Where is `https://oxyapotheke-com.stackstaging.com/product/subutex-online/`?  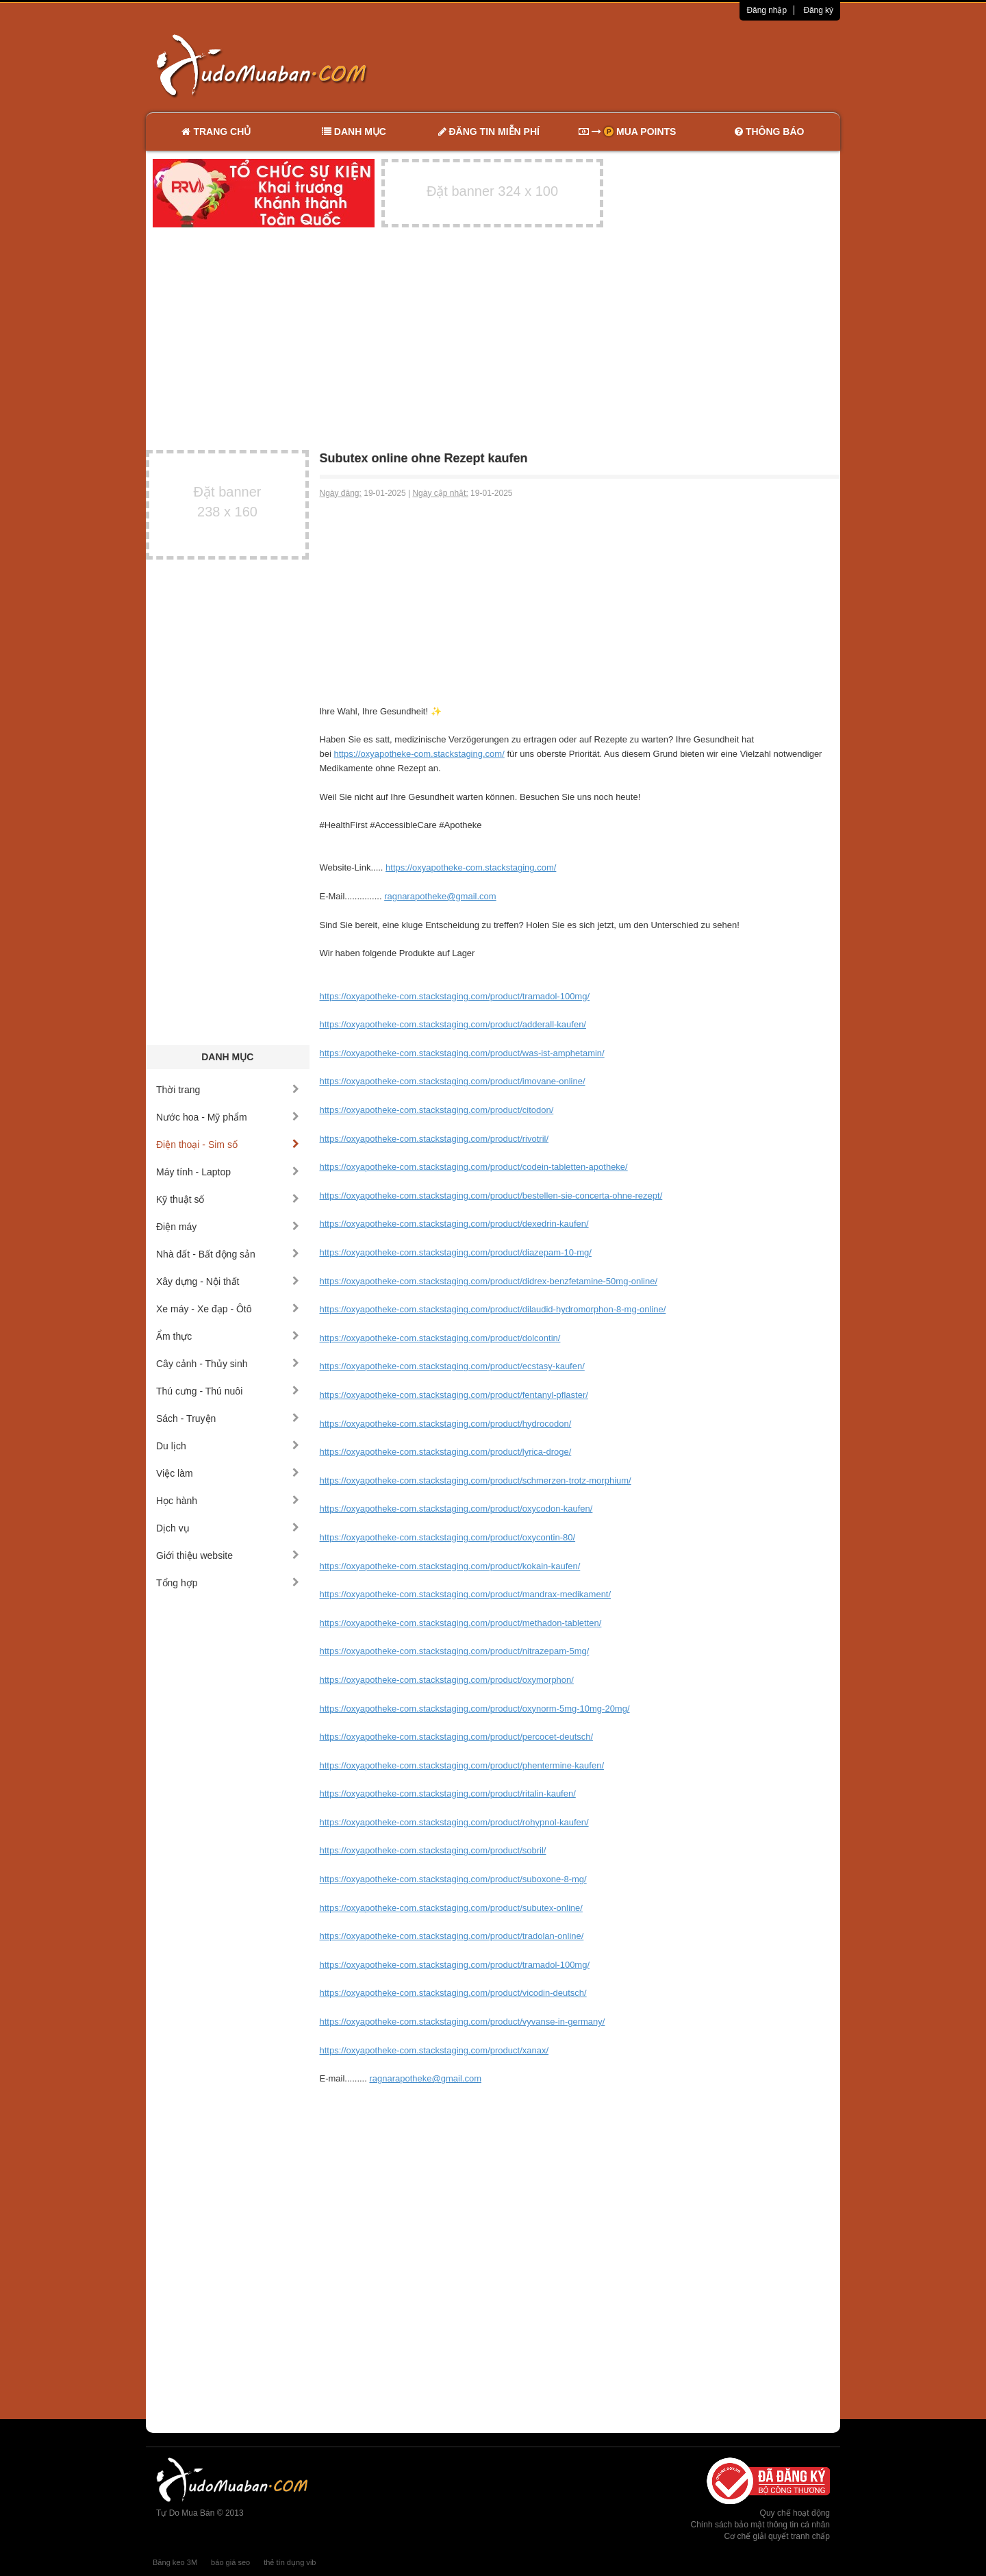 https://oxyapotheke-com.stackstaging.com/product/subutex-online/ is located at coordinates (451, 1908).